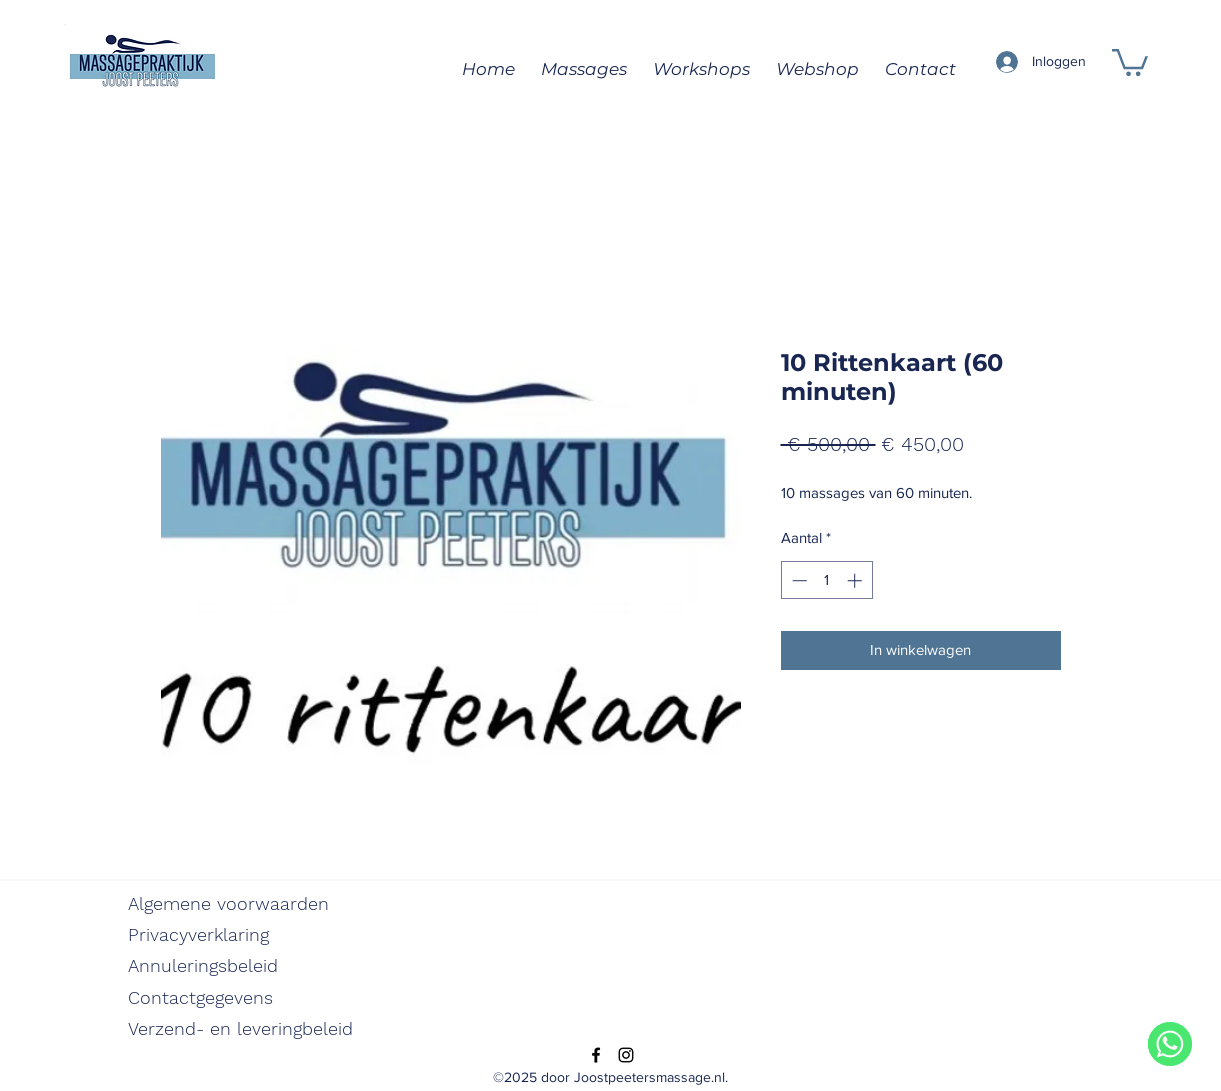 This screenshot has width=1221, height=1091. What do you see at coordinates (856, 580) in the screenshot?
I see `[Increment]` at bounding box center [856, 580].